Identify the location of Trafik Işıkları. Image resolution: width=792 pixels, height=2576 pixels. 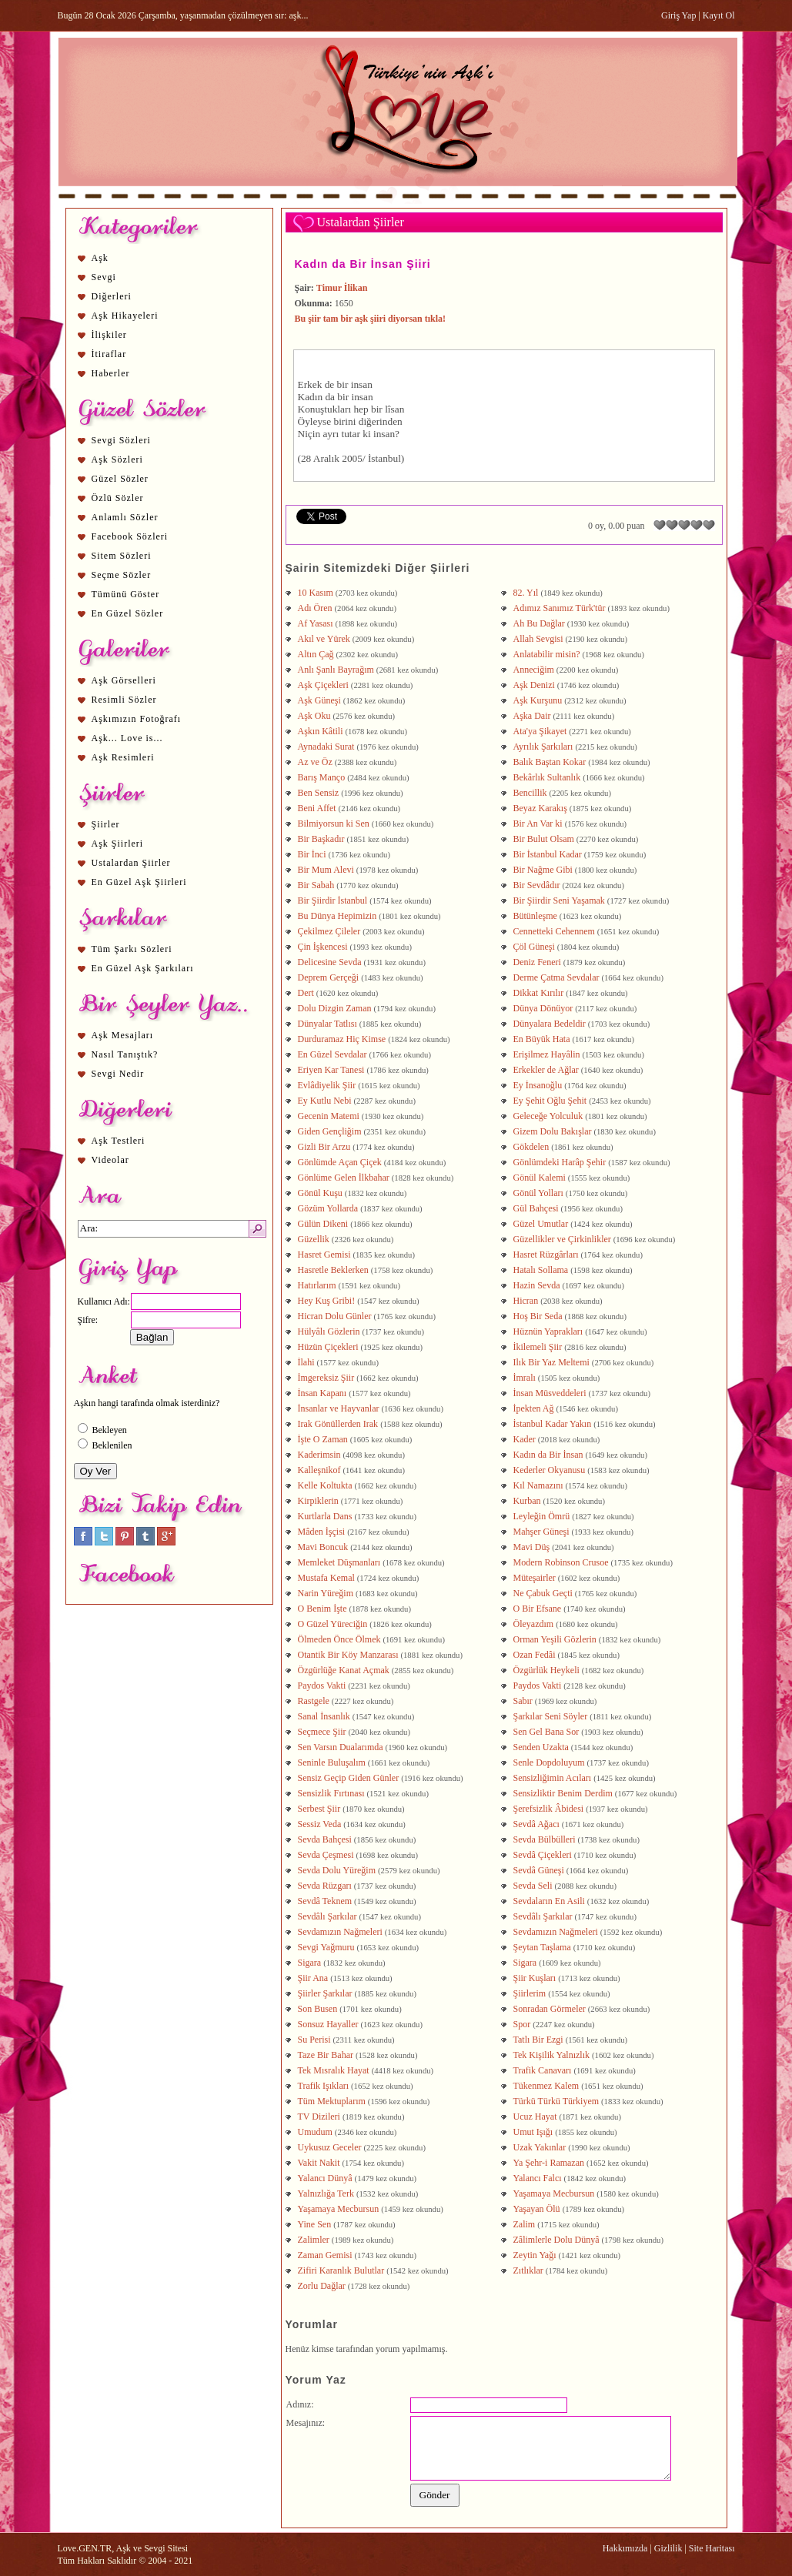
(323, 2085).